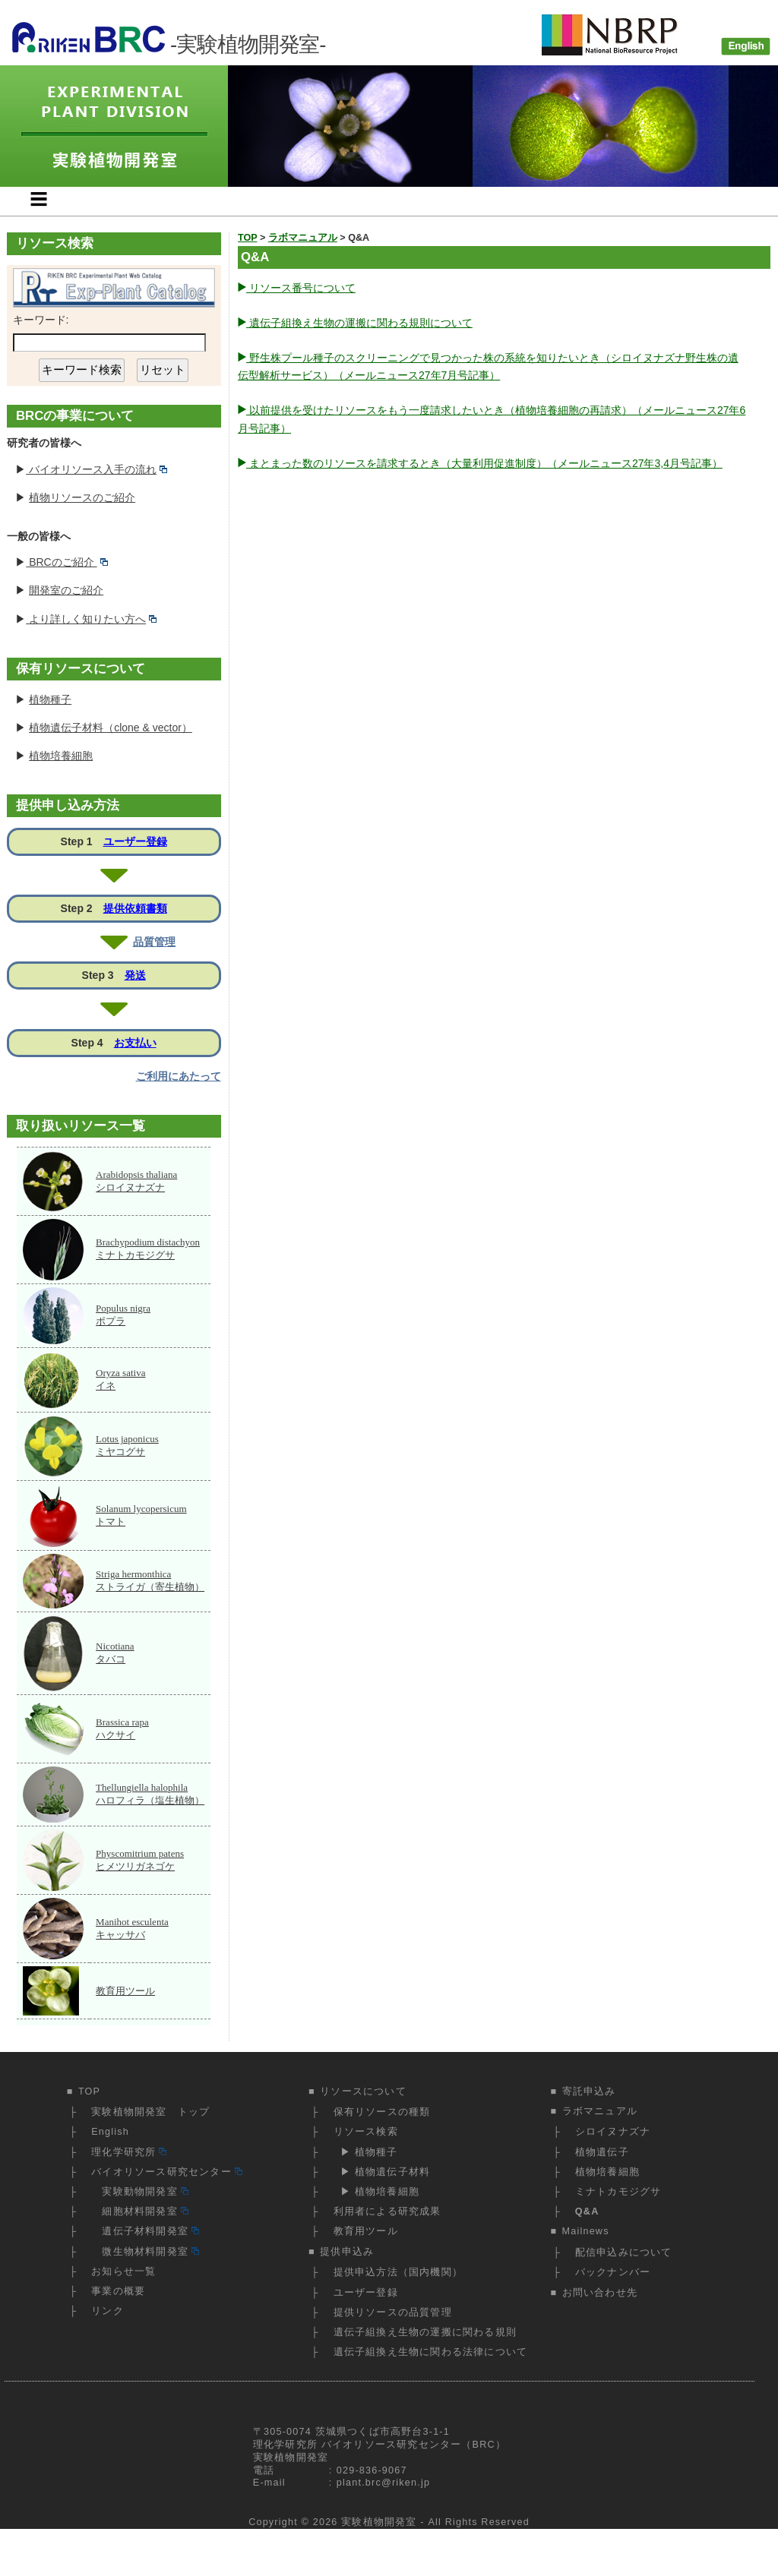 The image size is (778, 2576). What do you see at coordinates (366, 2152) in the screenshot?
I see `▶ 植物種子` at bounding box center [366, 2152].